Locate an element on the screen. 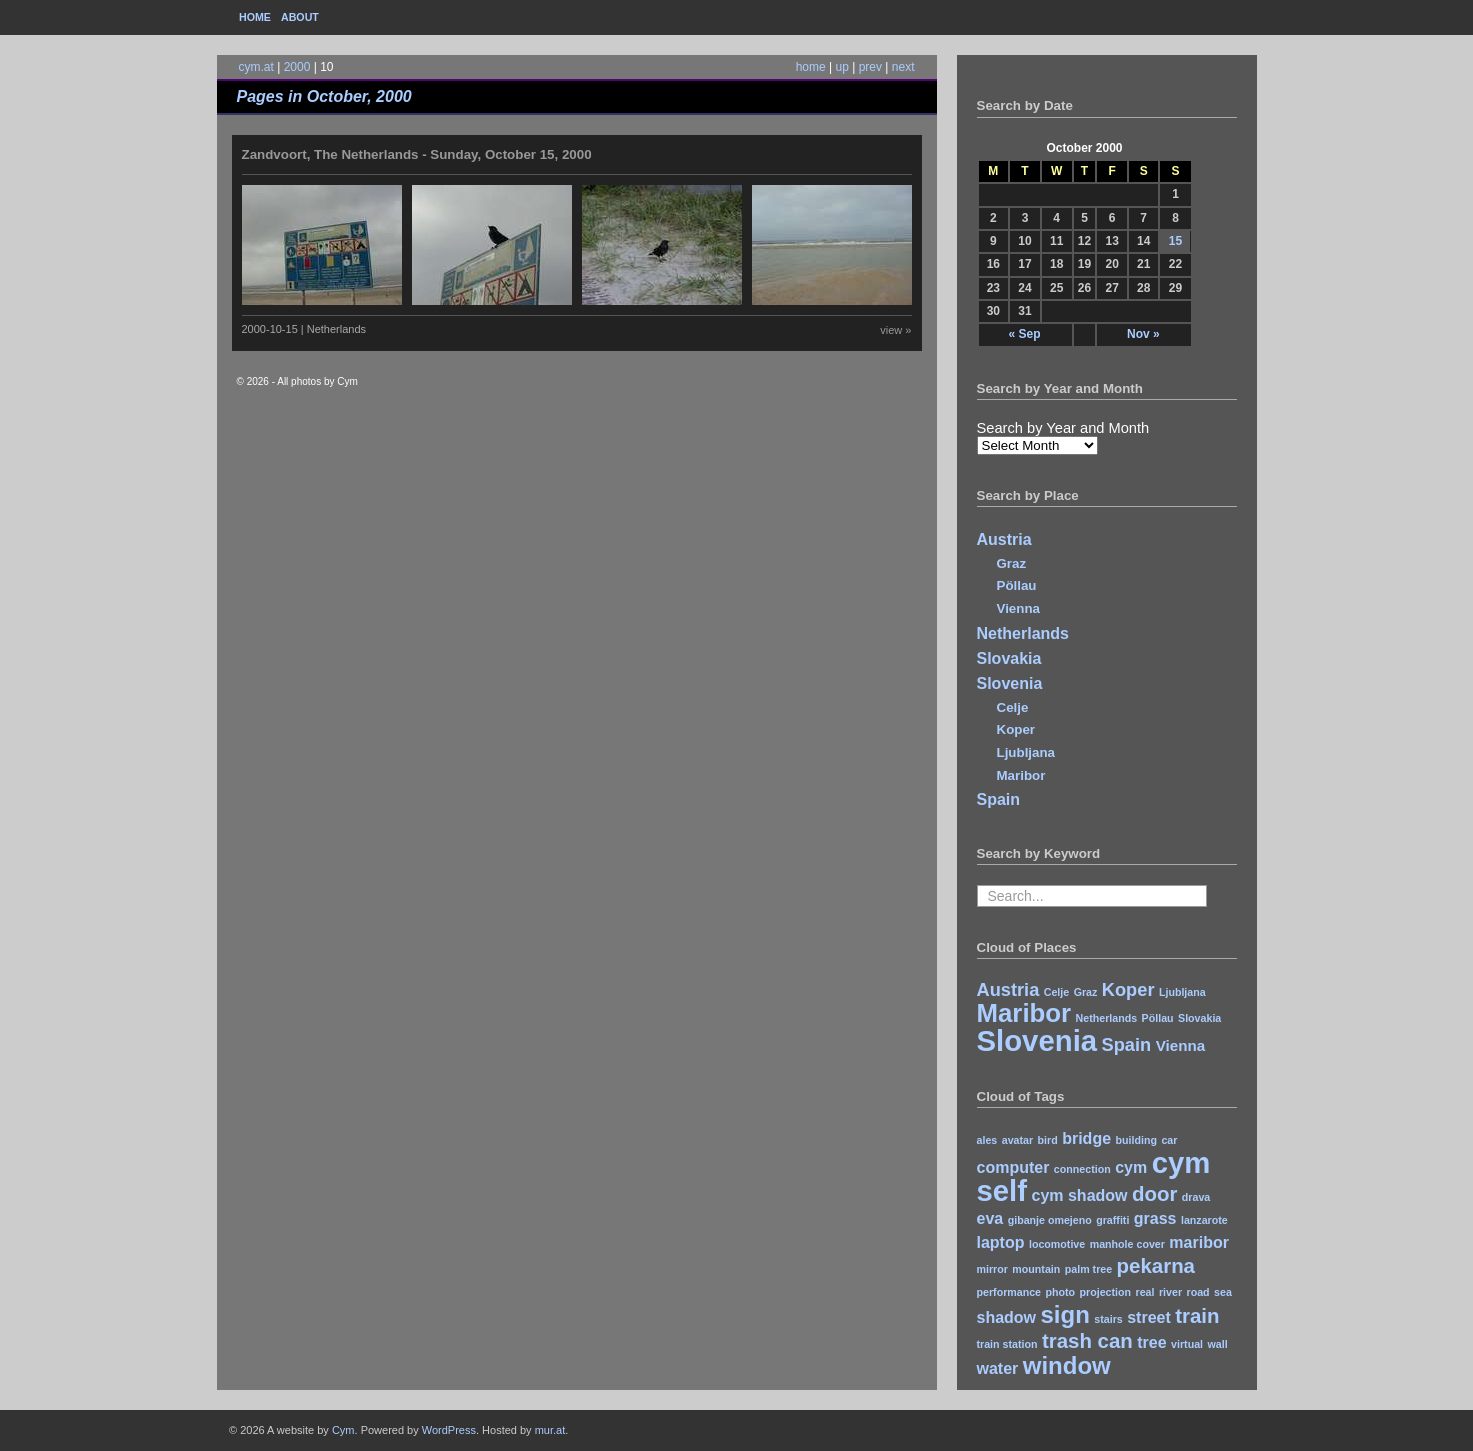 This screenshot has width=1473, height=1451. pekarna is located at coordinates (1156, 1265).